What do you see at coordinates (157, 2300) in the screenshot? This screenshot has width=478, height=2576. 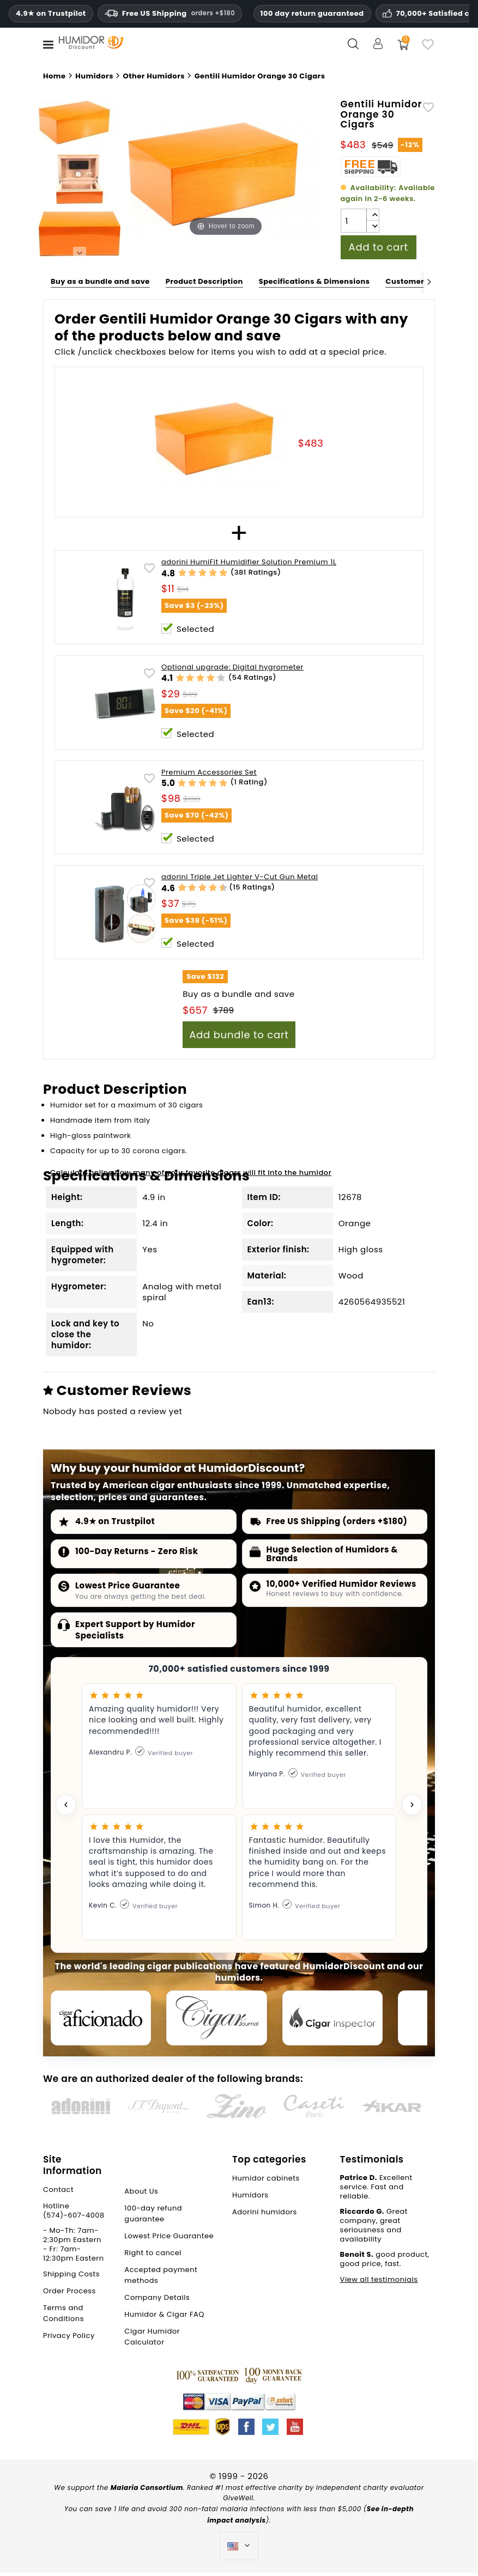 I see `Company Details` at bounding box center [157, 2300].